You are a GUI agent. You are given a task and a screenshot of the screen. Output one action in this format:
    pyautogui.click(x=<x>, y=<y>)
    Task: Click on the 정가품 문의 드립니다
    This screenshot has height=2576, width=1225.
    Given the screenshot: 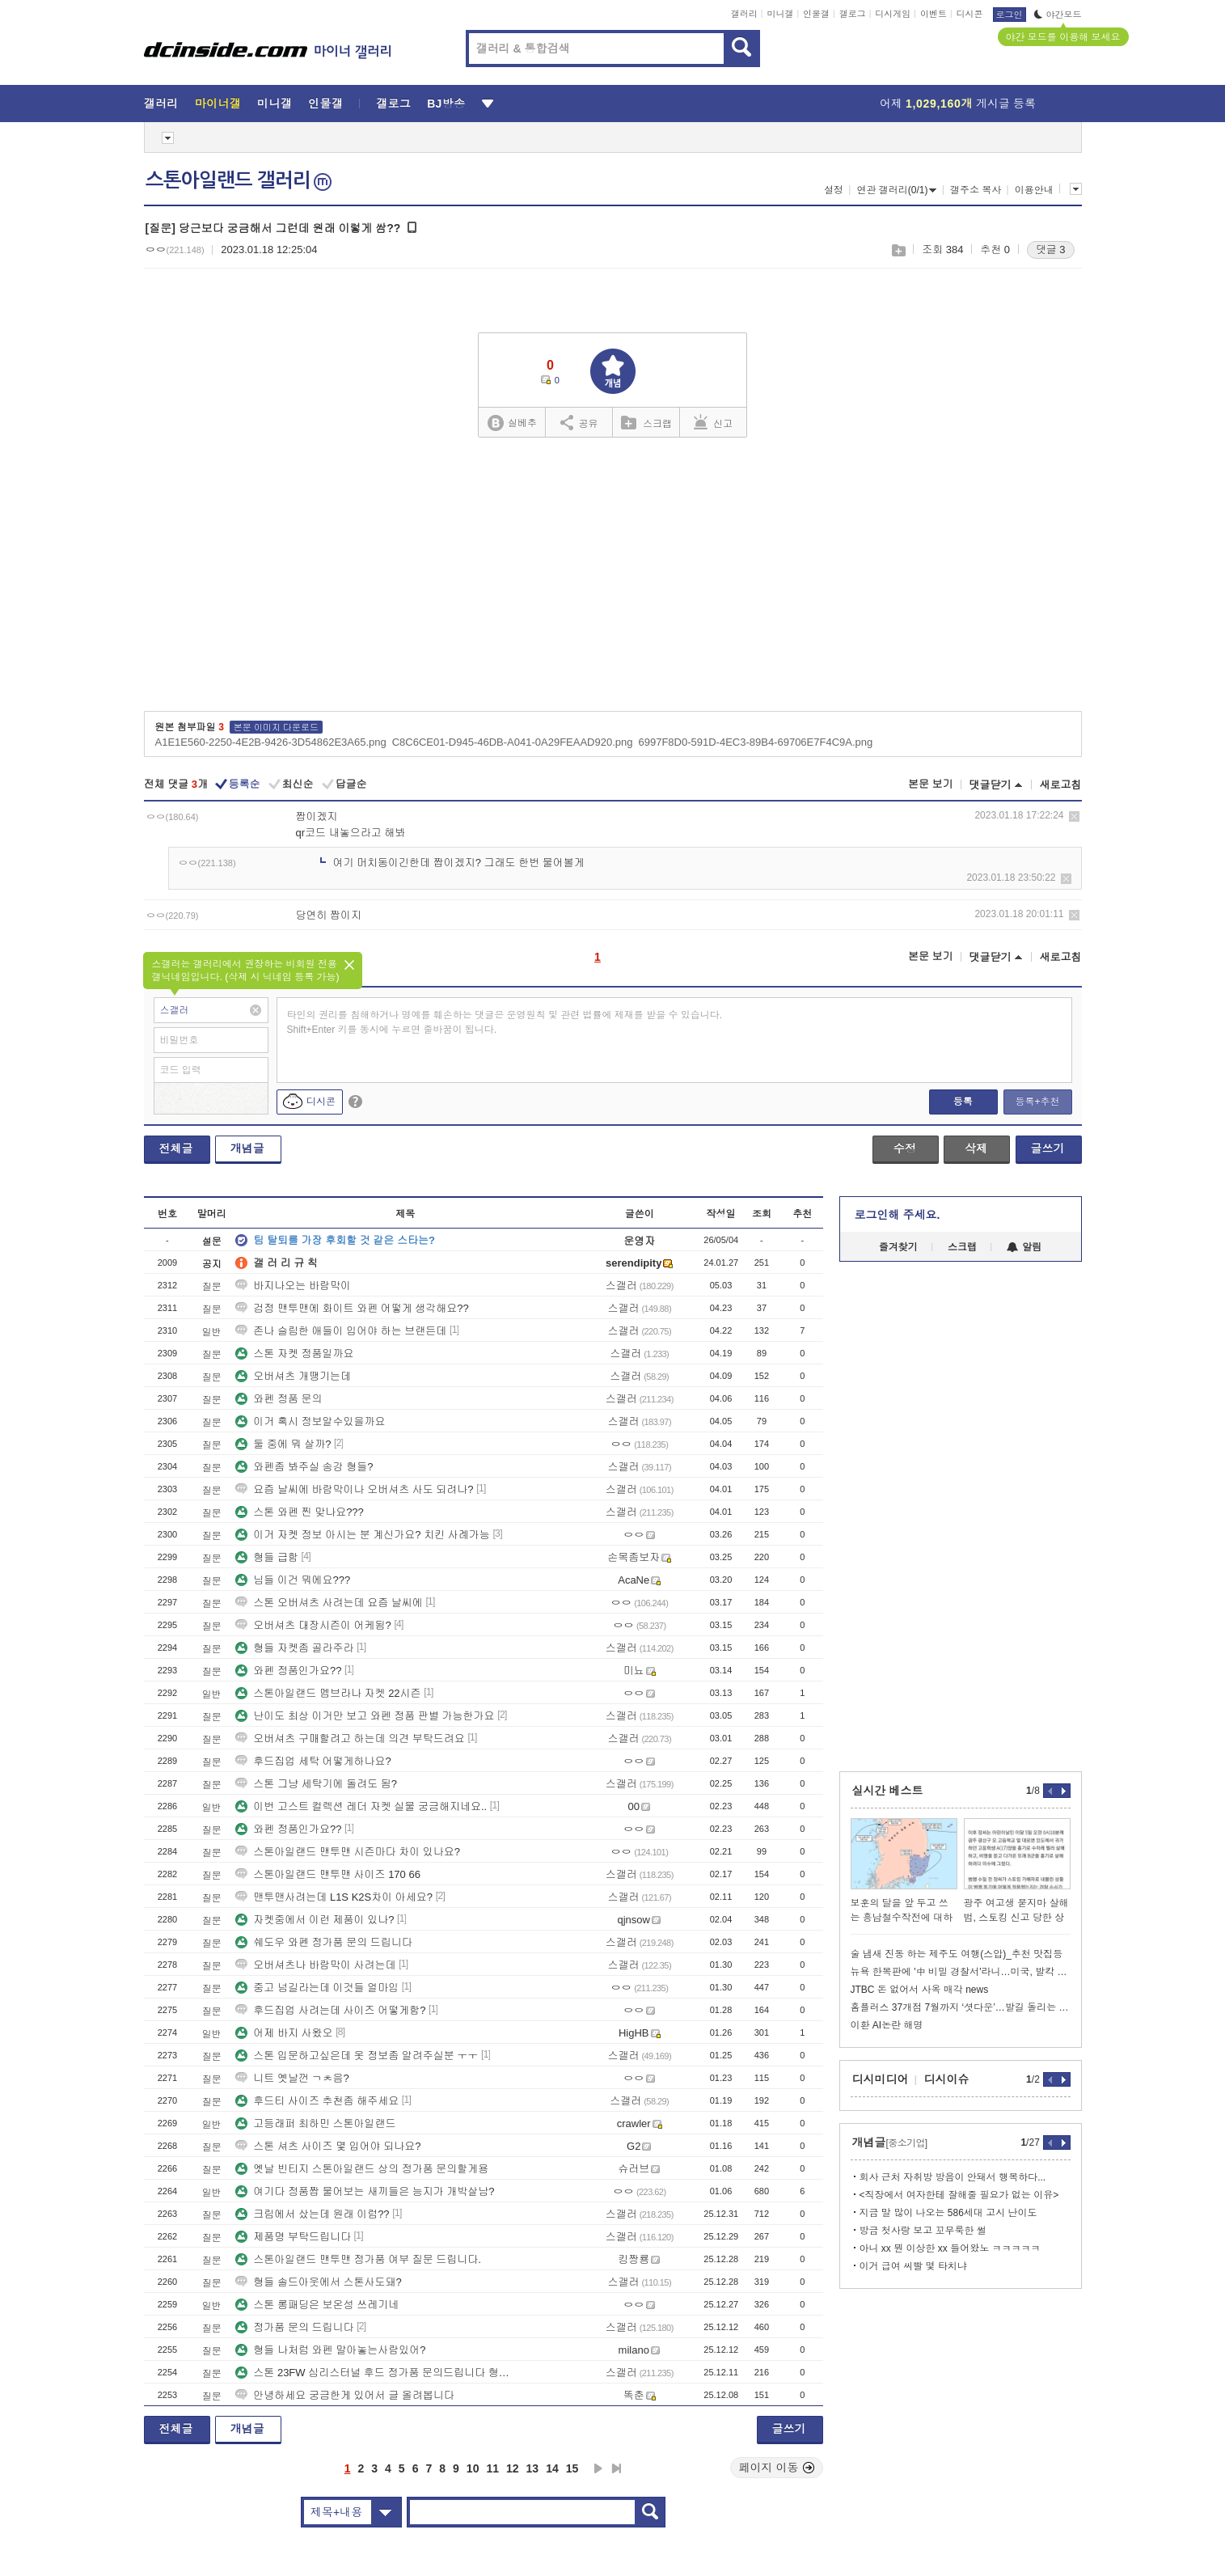 What is the action you would take?
    pyautogui.click(x=294, y=2327)
    